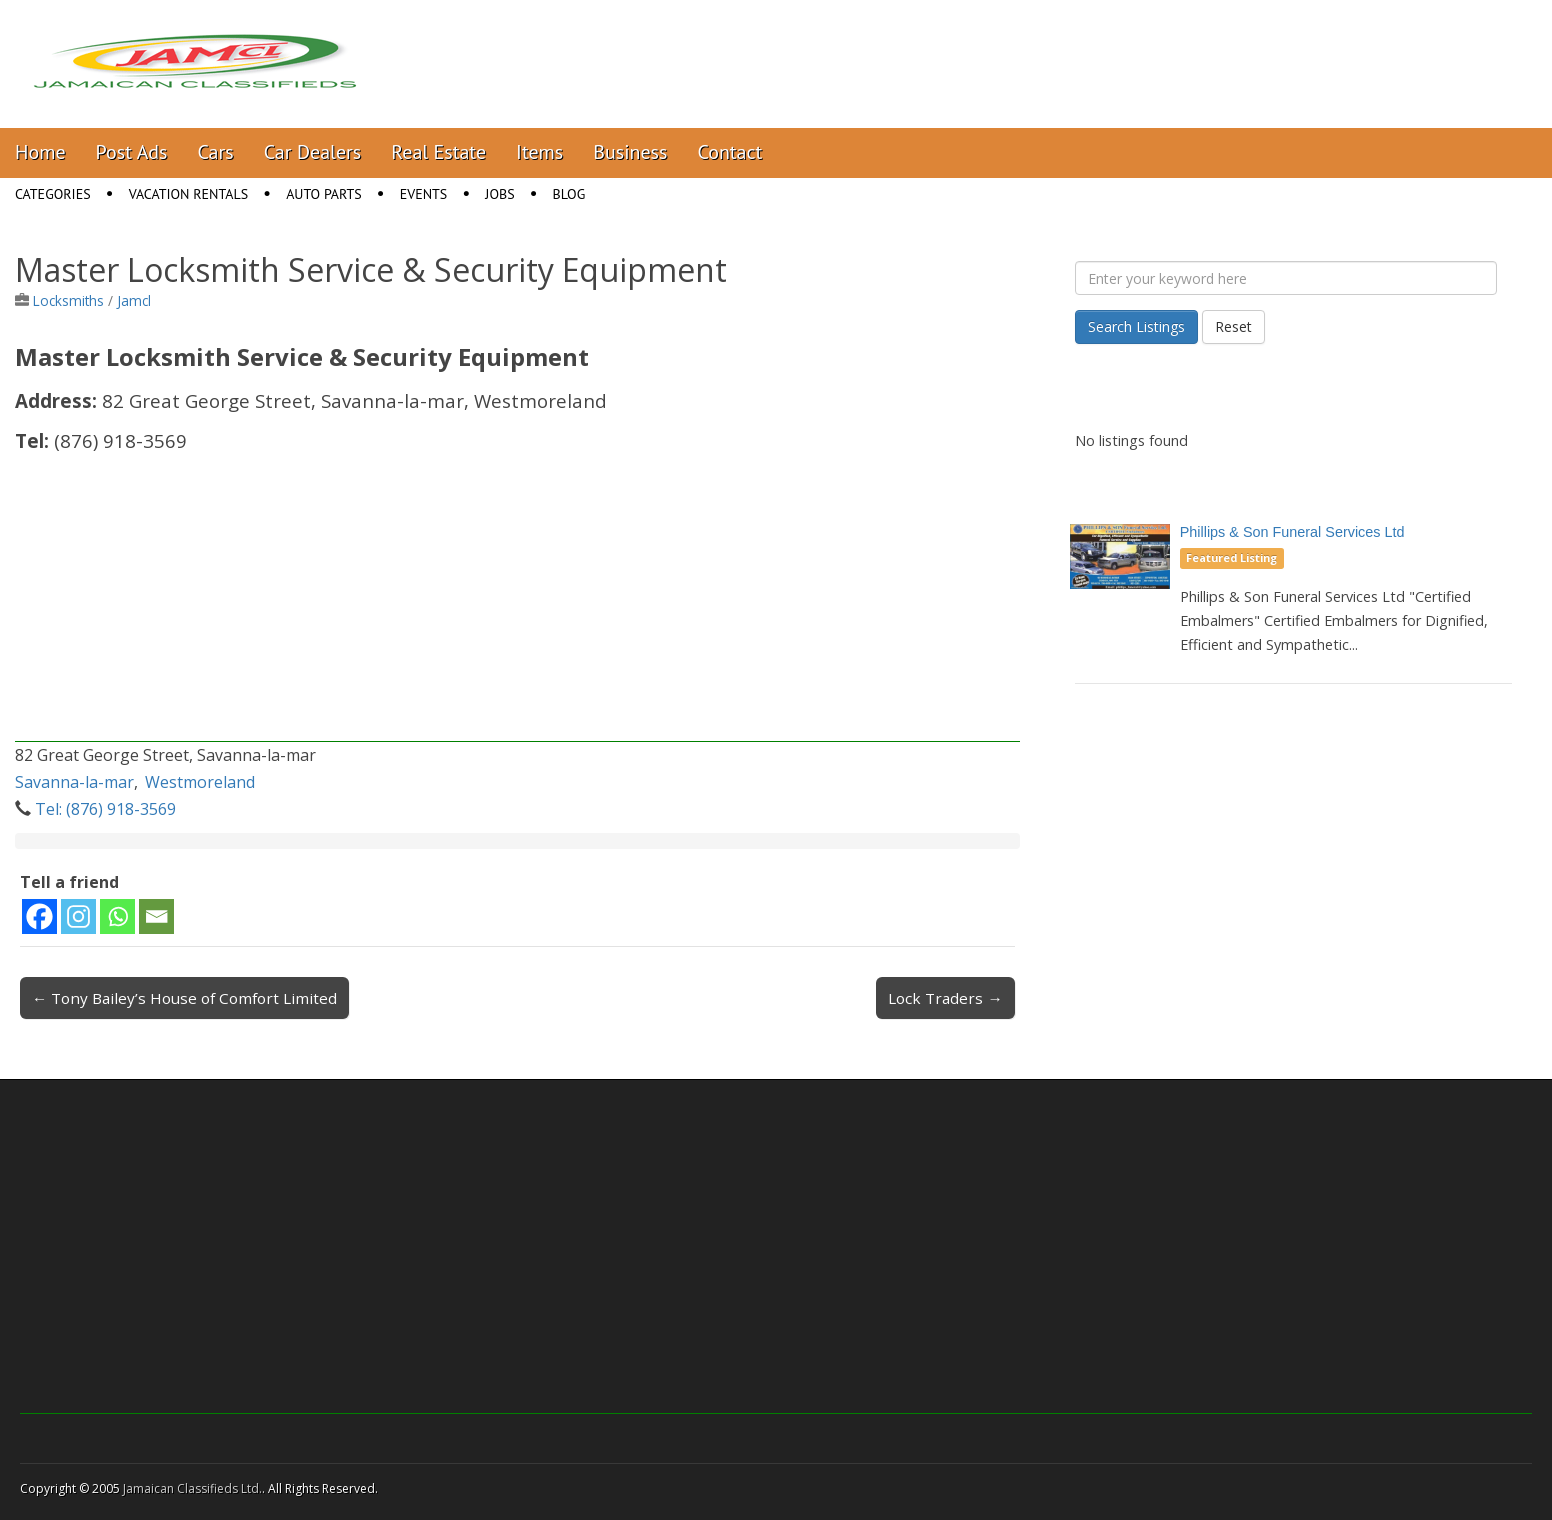 Image resolution: width=1552 pixels, height=1520 pixels. Describe the element at coordinates (53, 194) in the screenshot. I see `Categories` at that location.